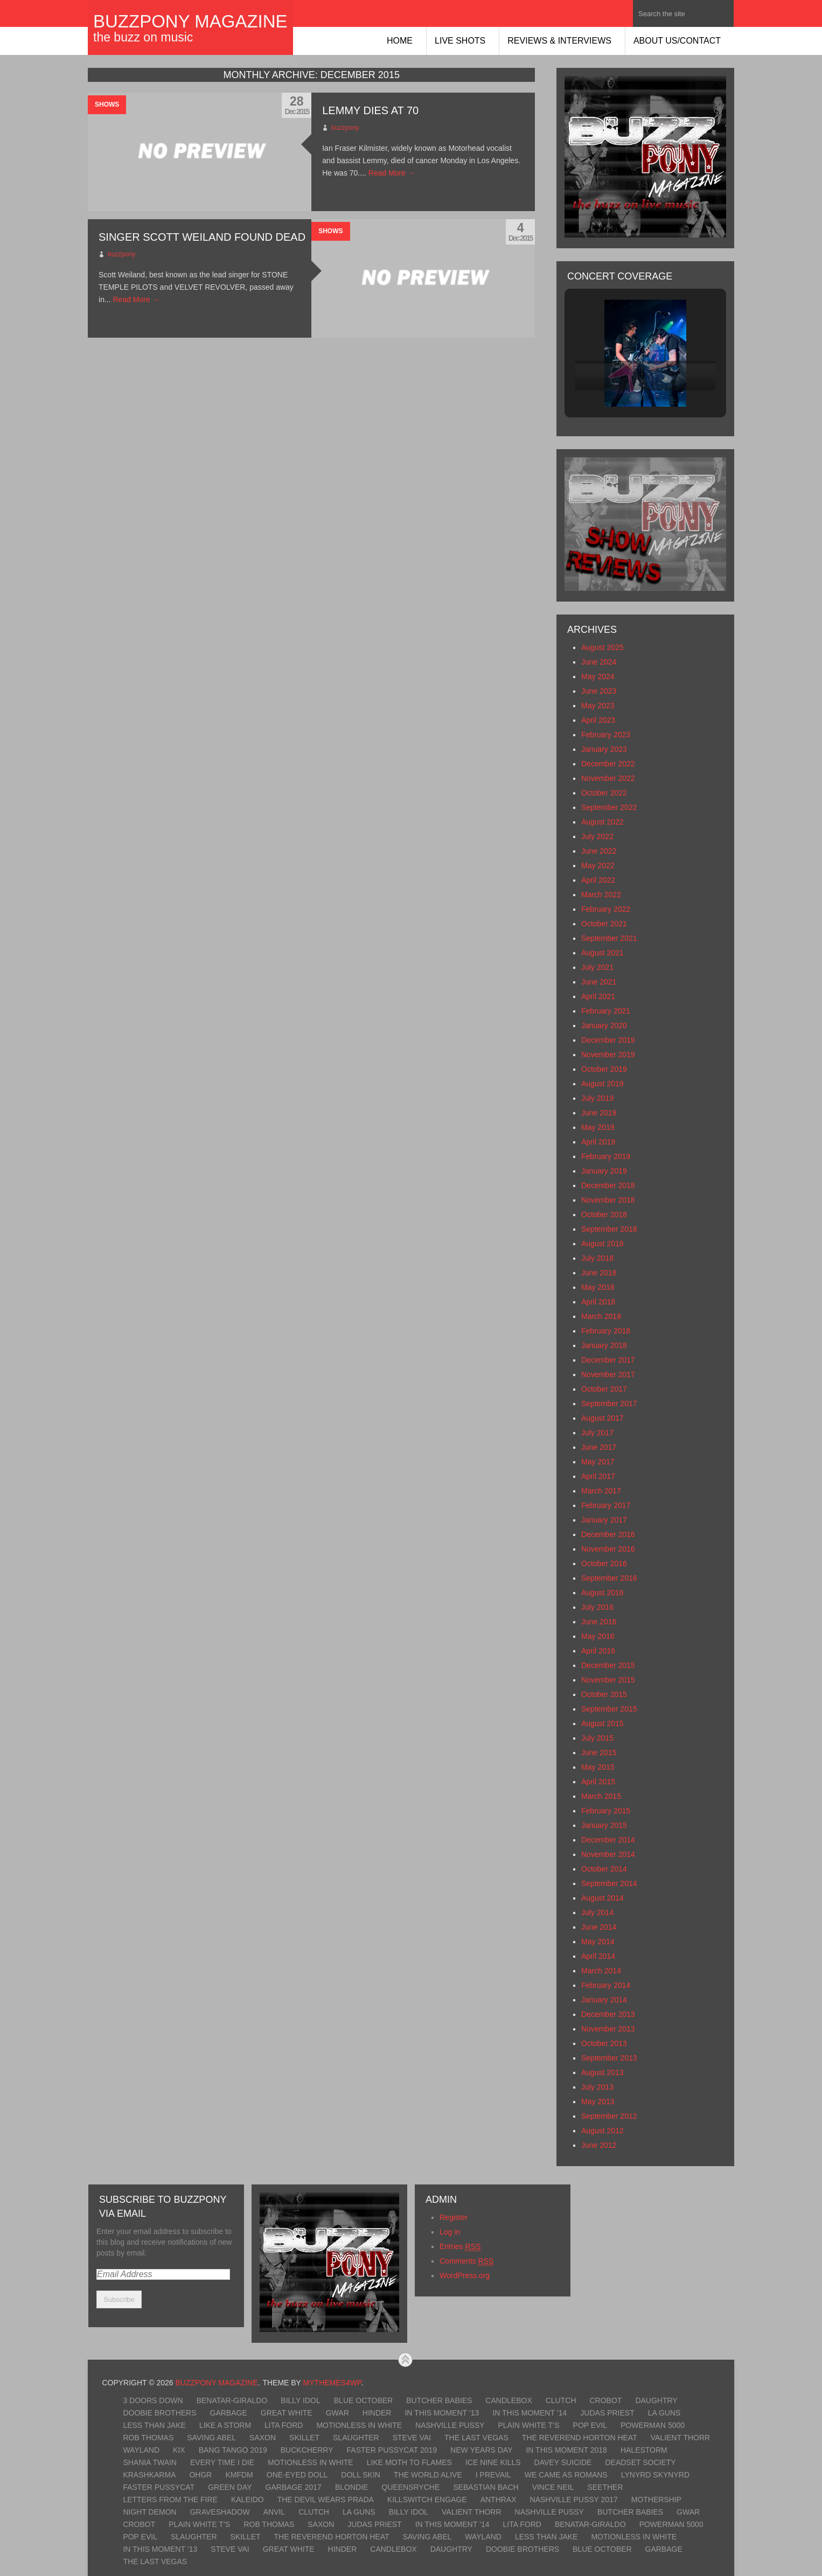 Image resolution: width=822 pixels, height=2576 pixels. Describe the element at coordinates (307, 2450) in the screenshot. I see `Buckcherry` at that location.